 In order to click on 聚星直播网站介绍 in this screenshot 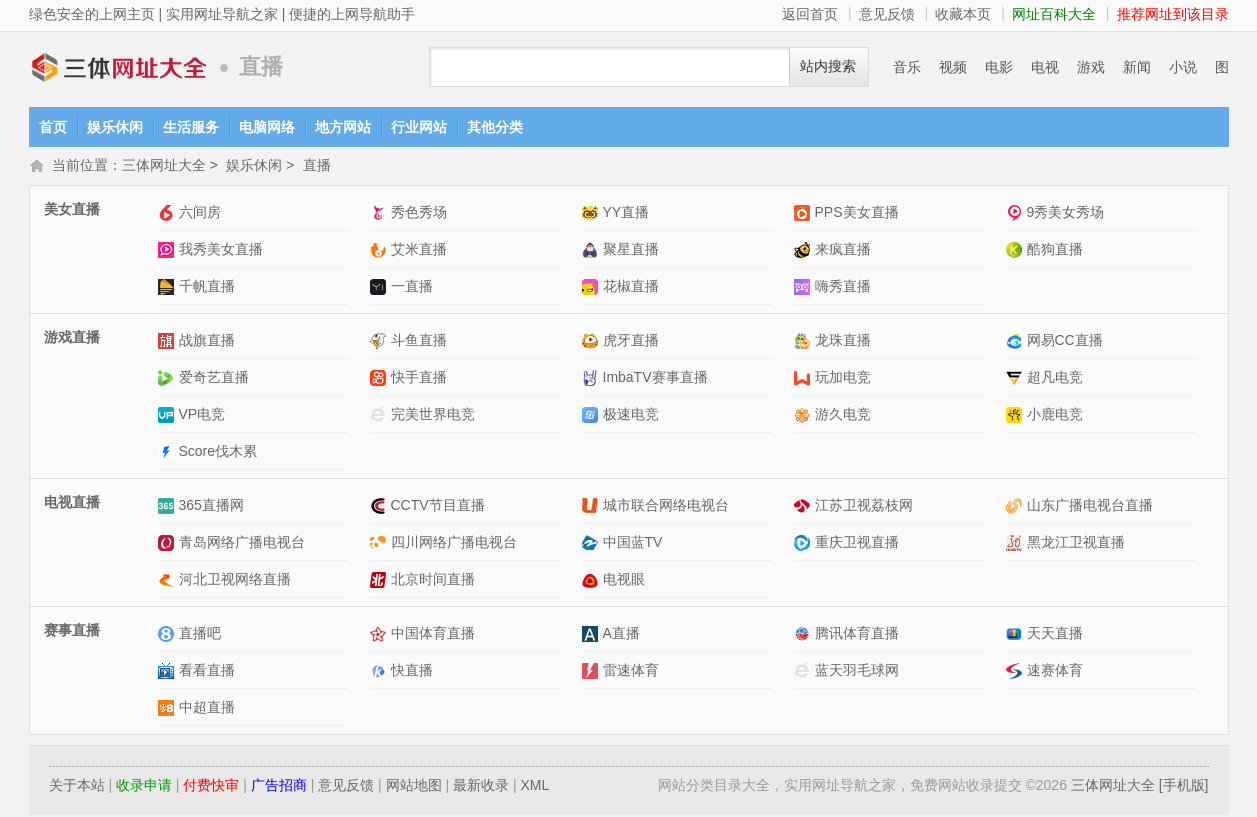, I will do `click(592, 251)`.